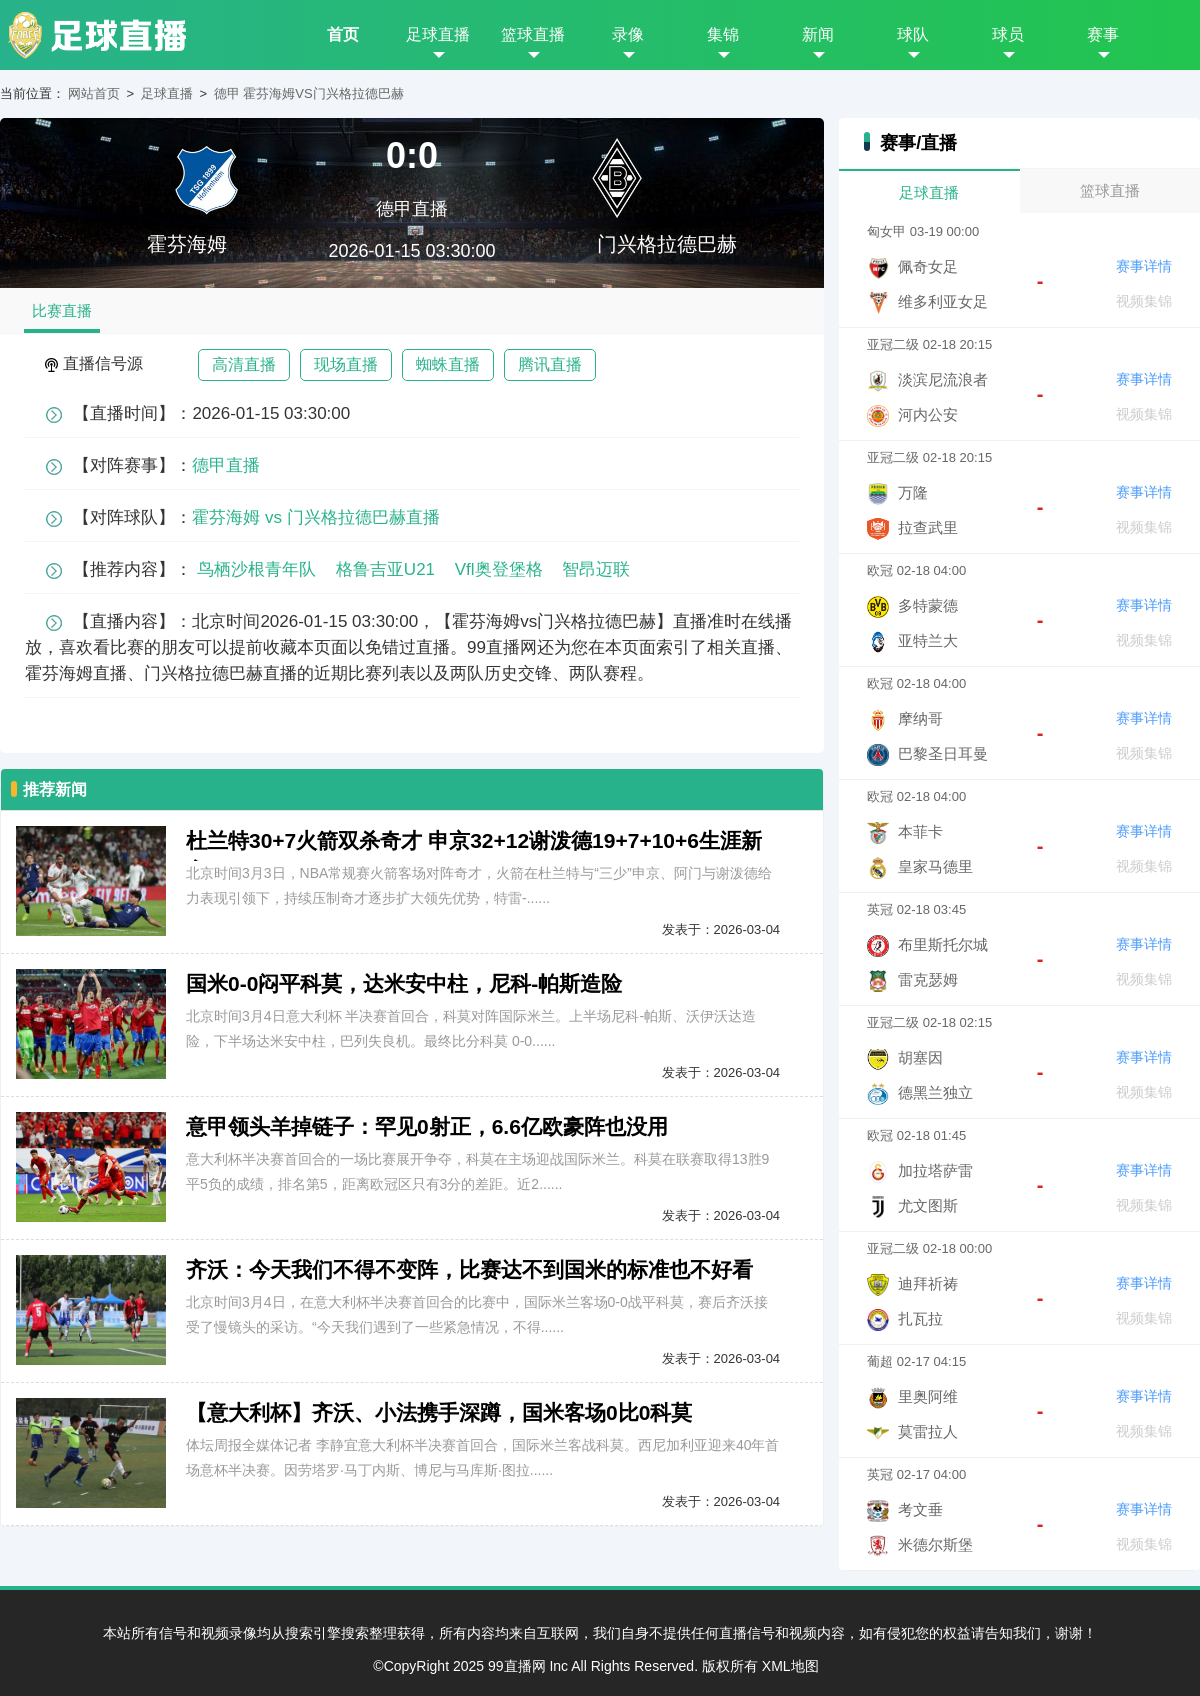 The height and width of the screenshot is (1696, 1200). Describe the element at coordinates (928, 979) in the screenshot. I see `雷克瑟姆` at that location.